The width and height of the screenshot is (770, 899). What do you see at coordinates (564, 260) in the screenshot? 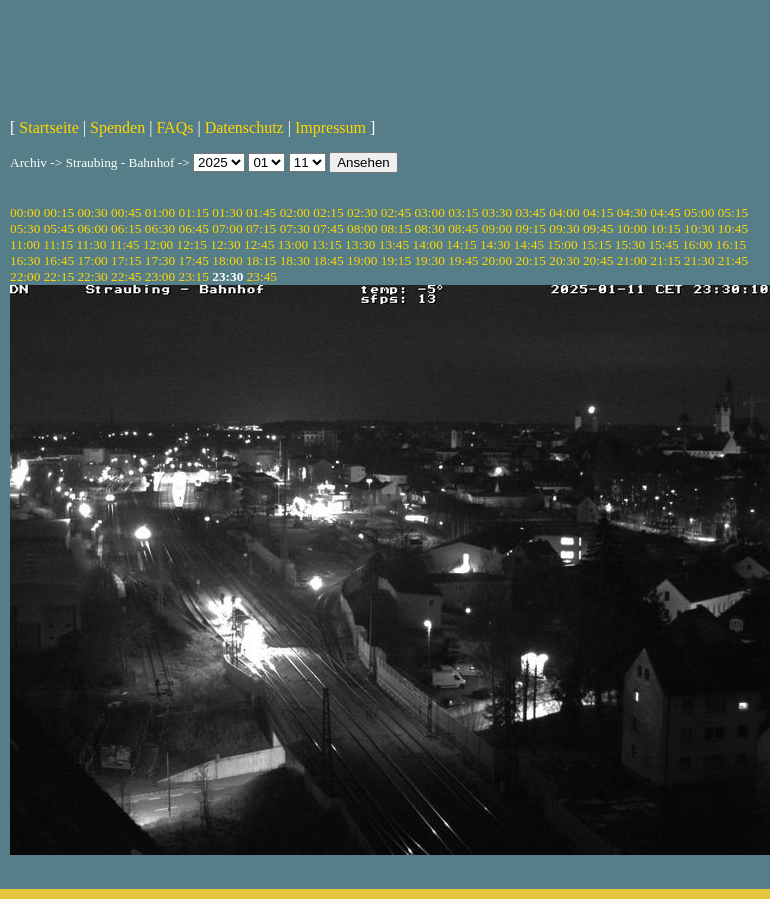
I see `20:30` at bounding box center [564, 260].